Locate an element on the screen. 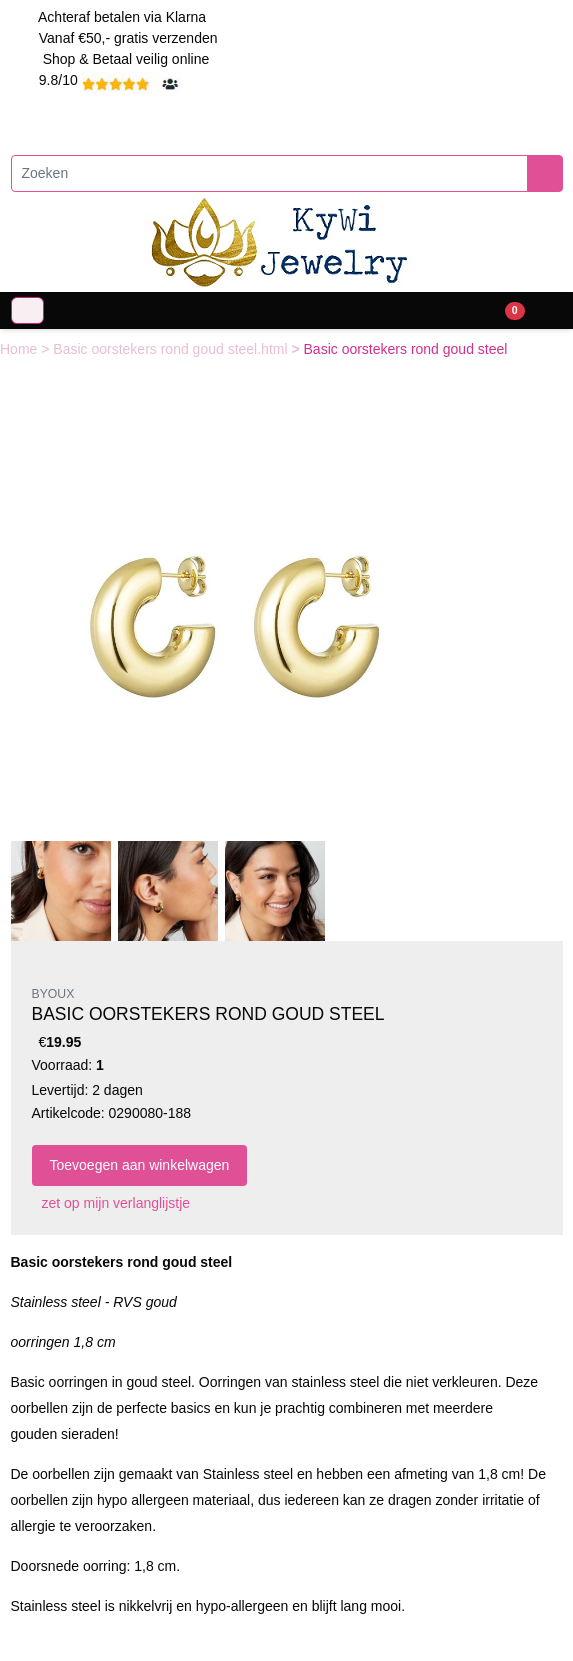  [Toggle navigation] is located at coordinates (27, 310).